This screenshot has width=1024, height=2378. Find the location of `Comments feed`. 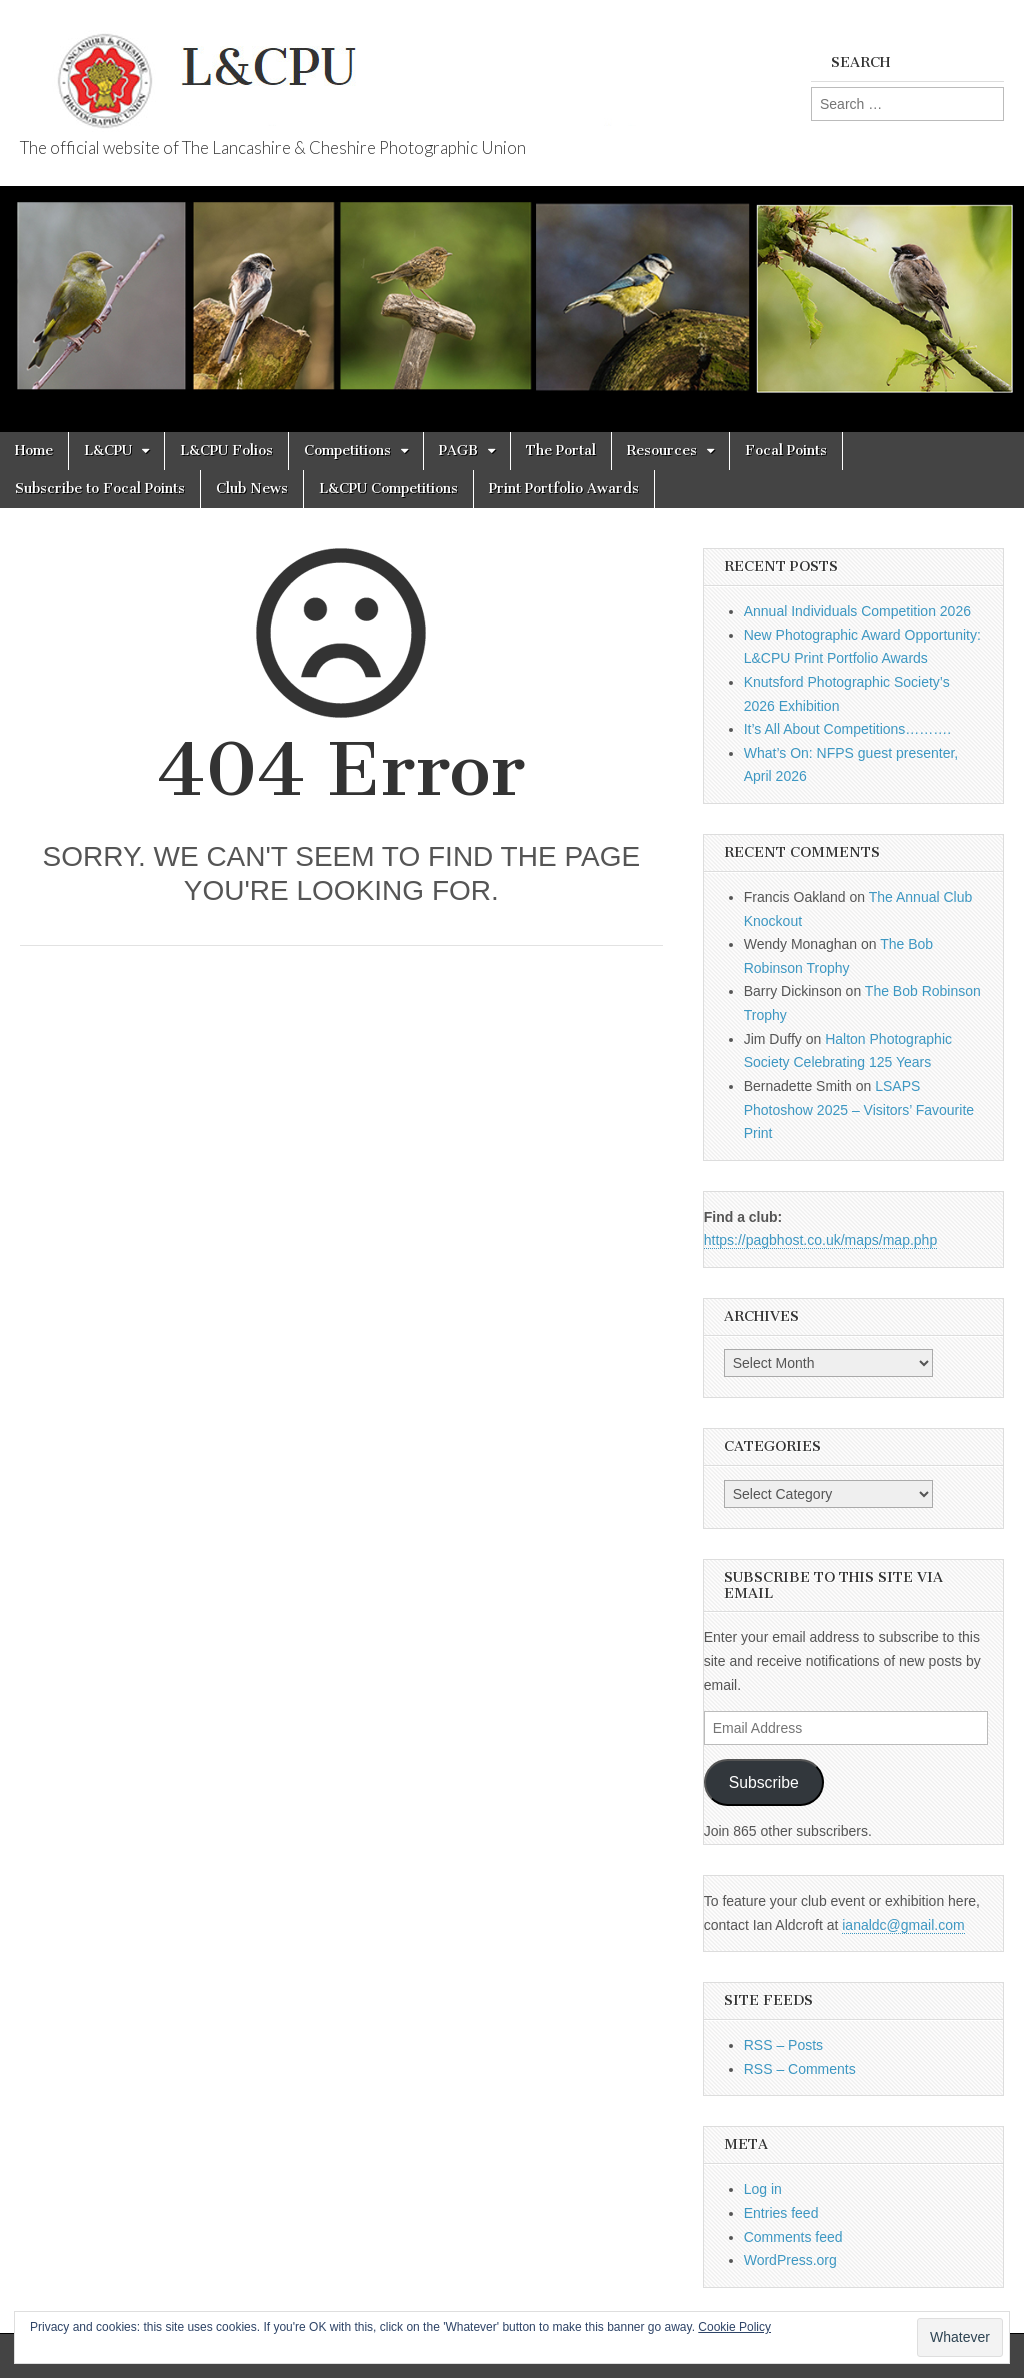

Comments feed is located at coordinates (793, 2237).